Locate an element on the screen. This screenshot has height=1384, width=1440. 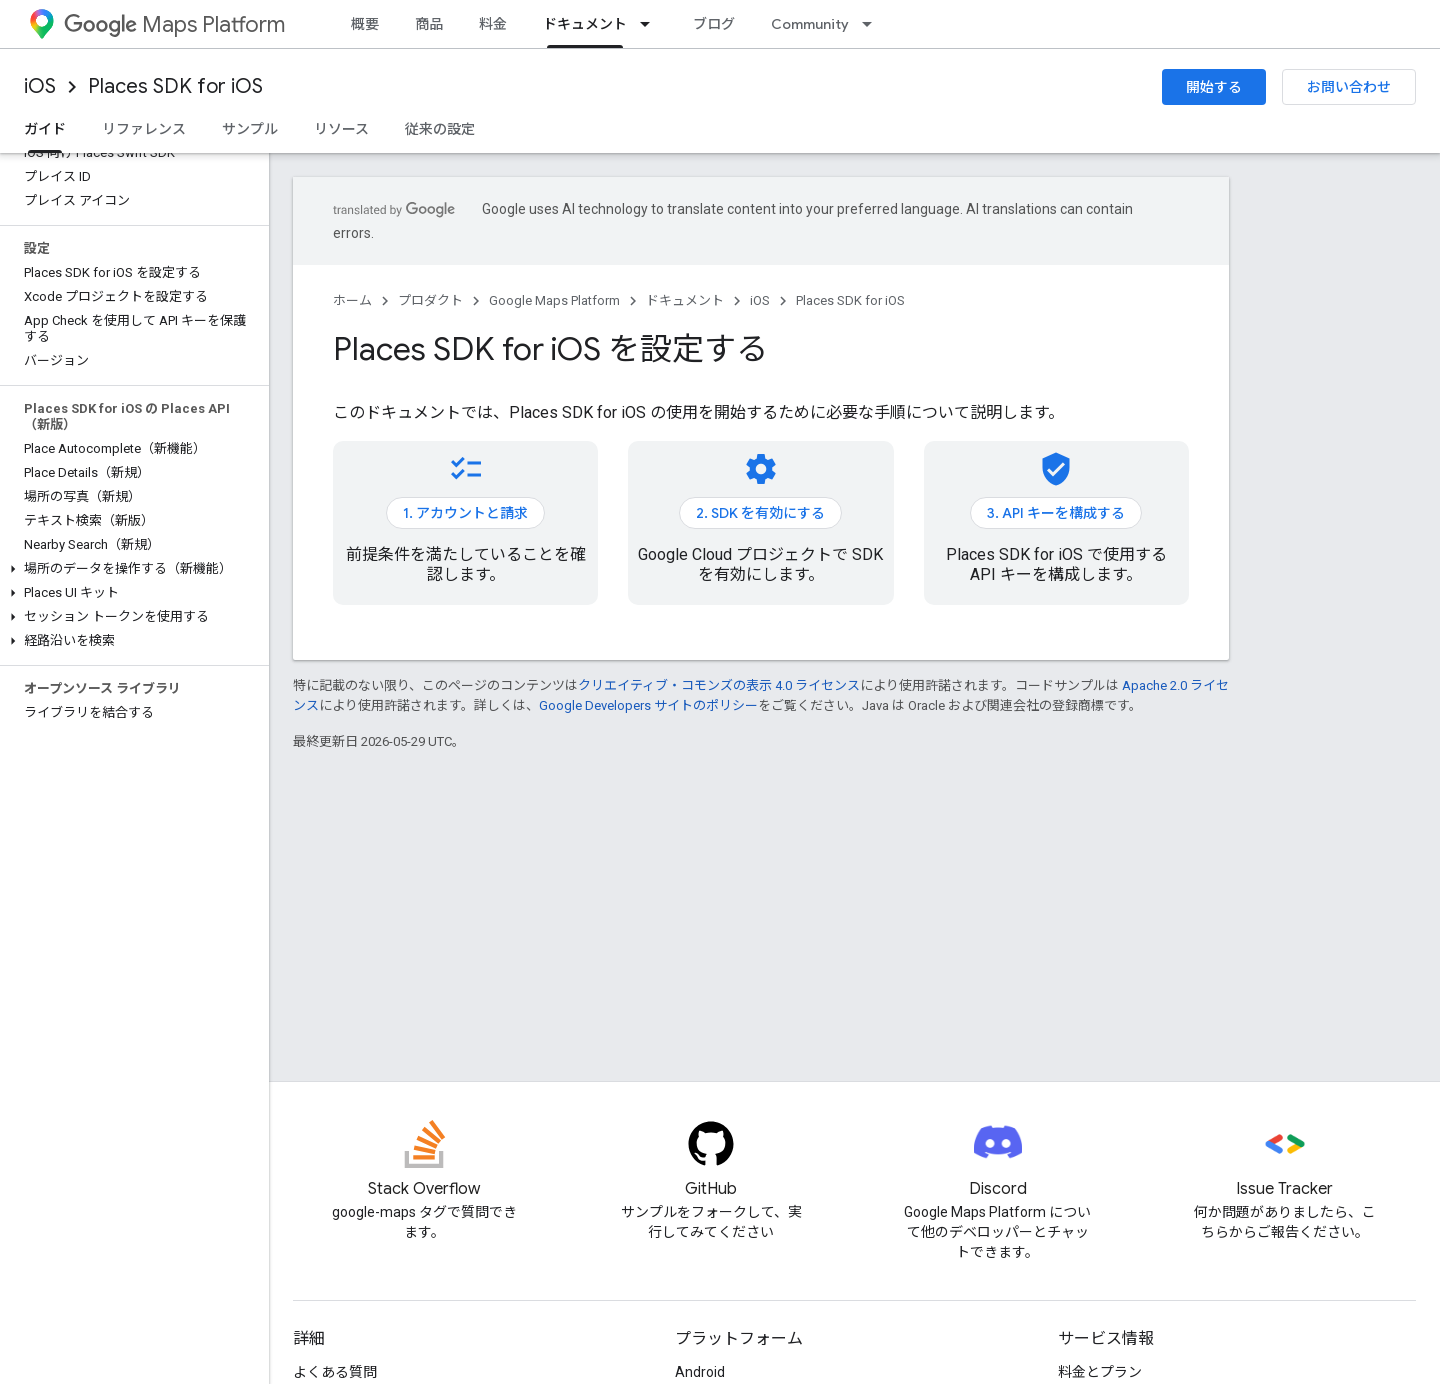
[button] is located at coordinates (130, 569).